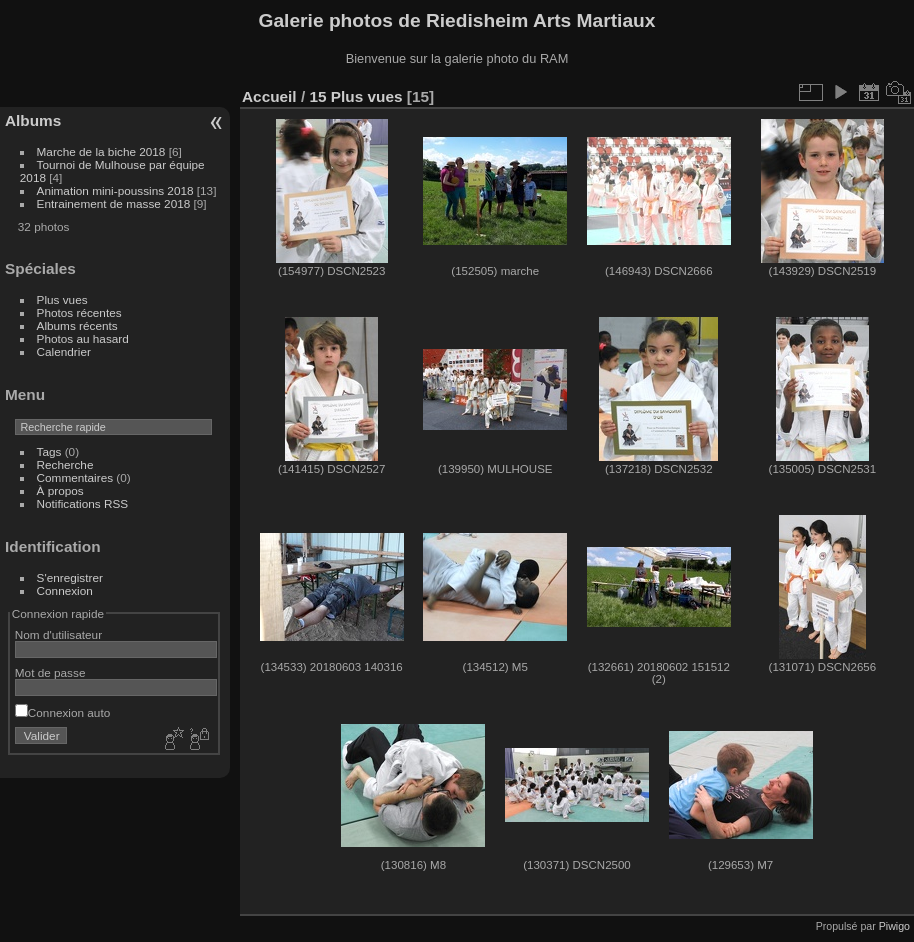 This screenshot has height=942, width=914. What do you see at coordinates (60, 490) in the screenshot?
I see `À propos` at bounding box center [60, 490].